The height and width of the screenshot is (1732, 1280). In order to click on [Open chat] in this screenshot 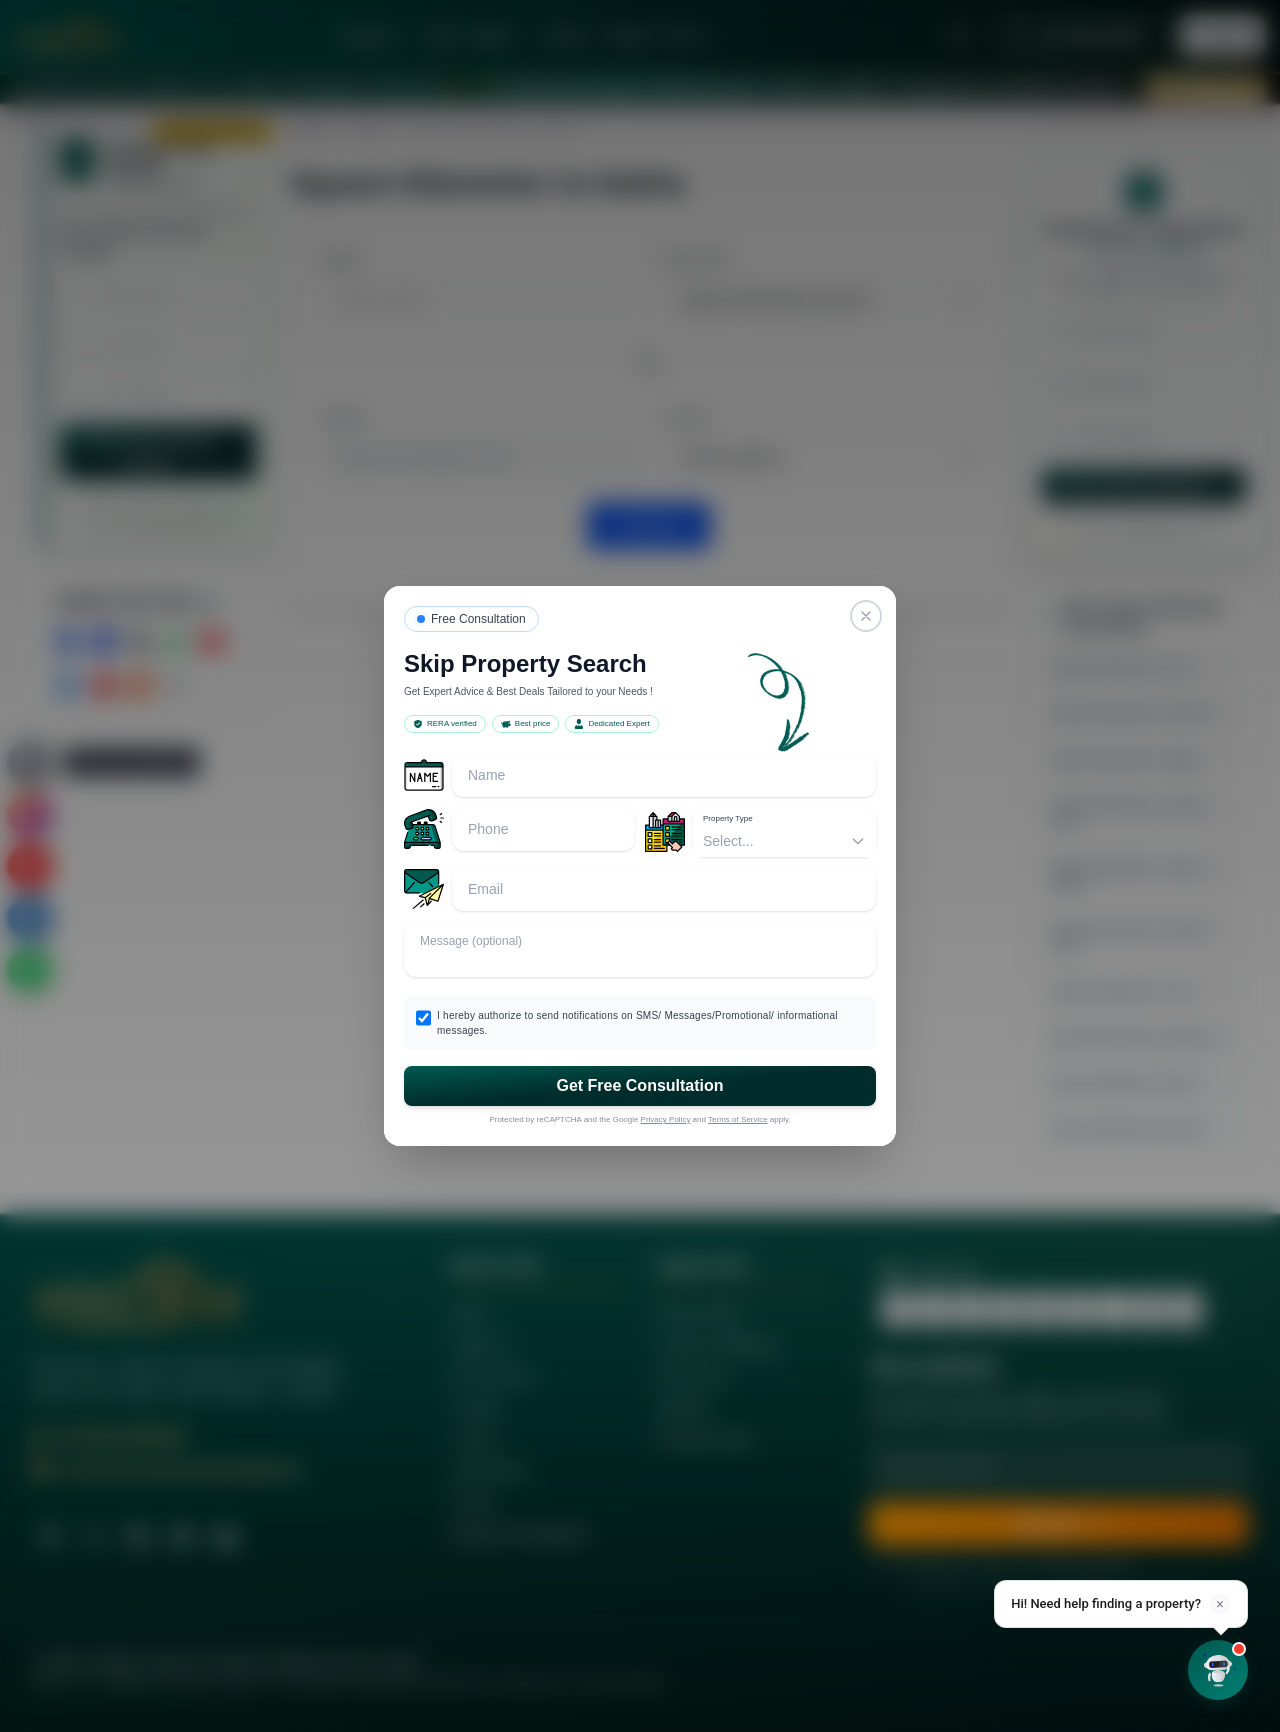, I will do `click(1218, 1670)`.